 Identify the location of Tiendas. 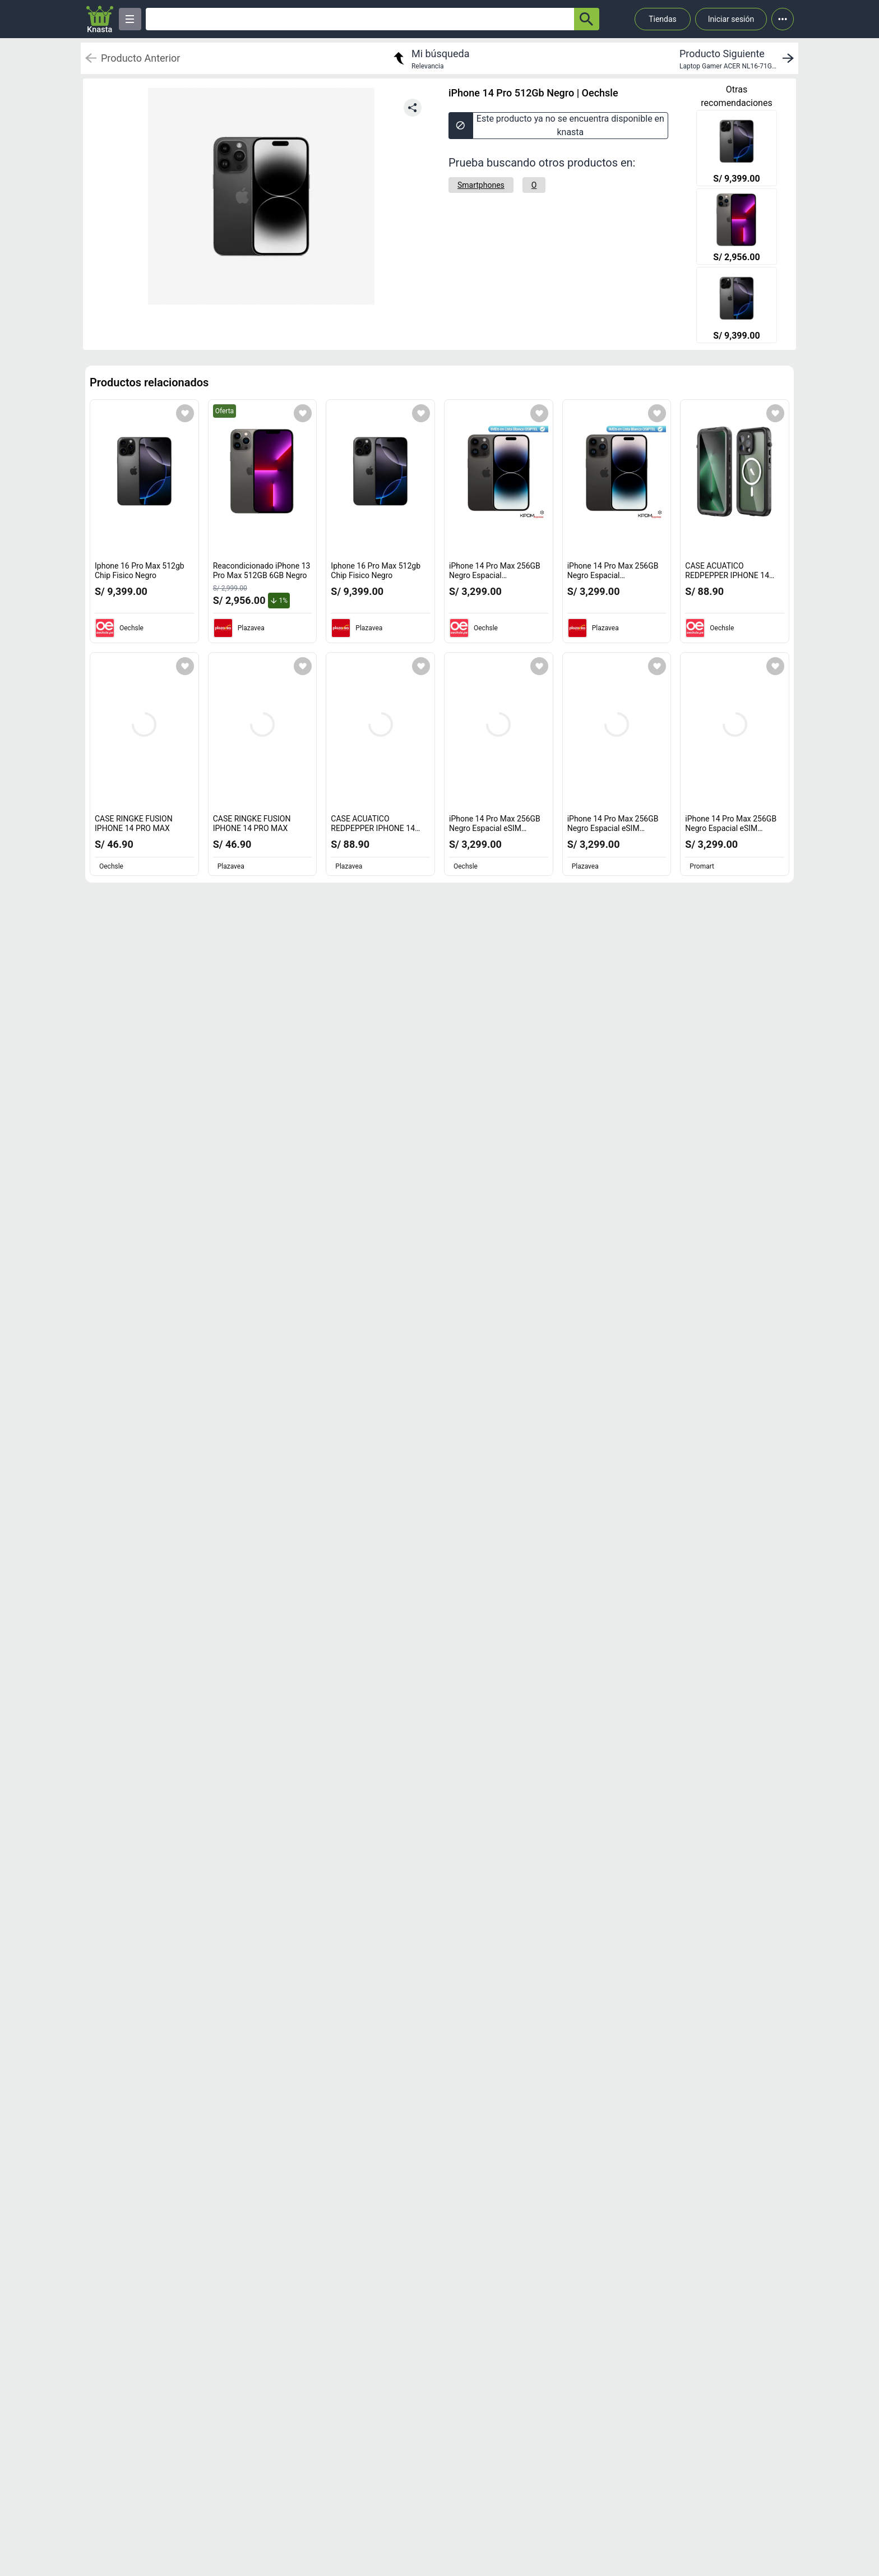
(663, 19).